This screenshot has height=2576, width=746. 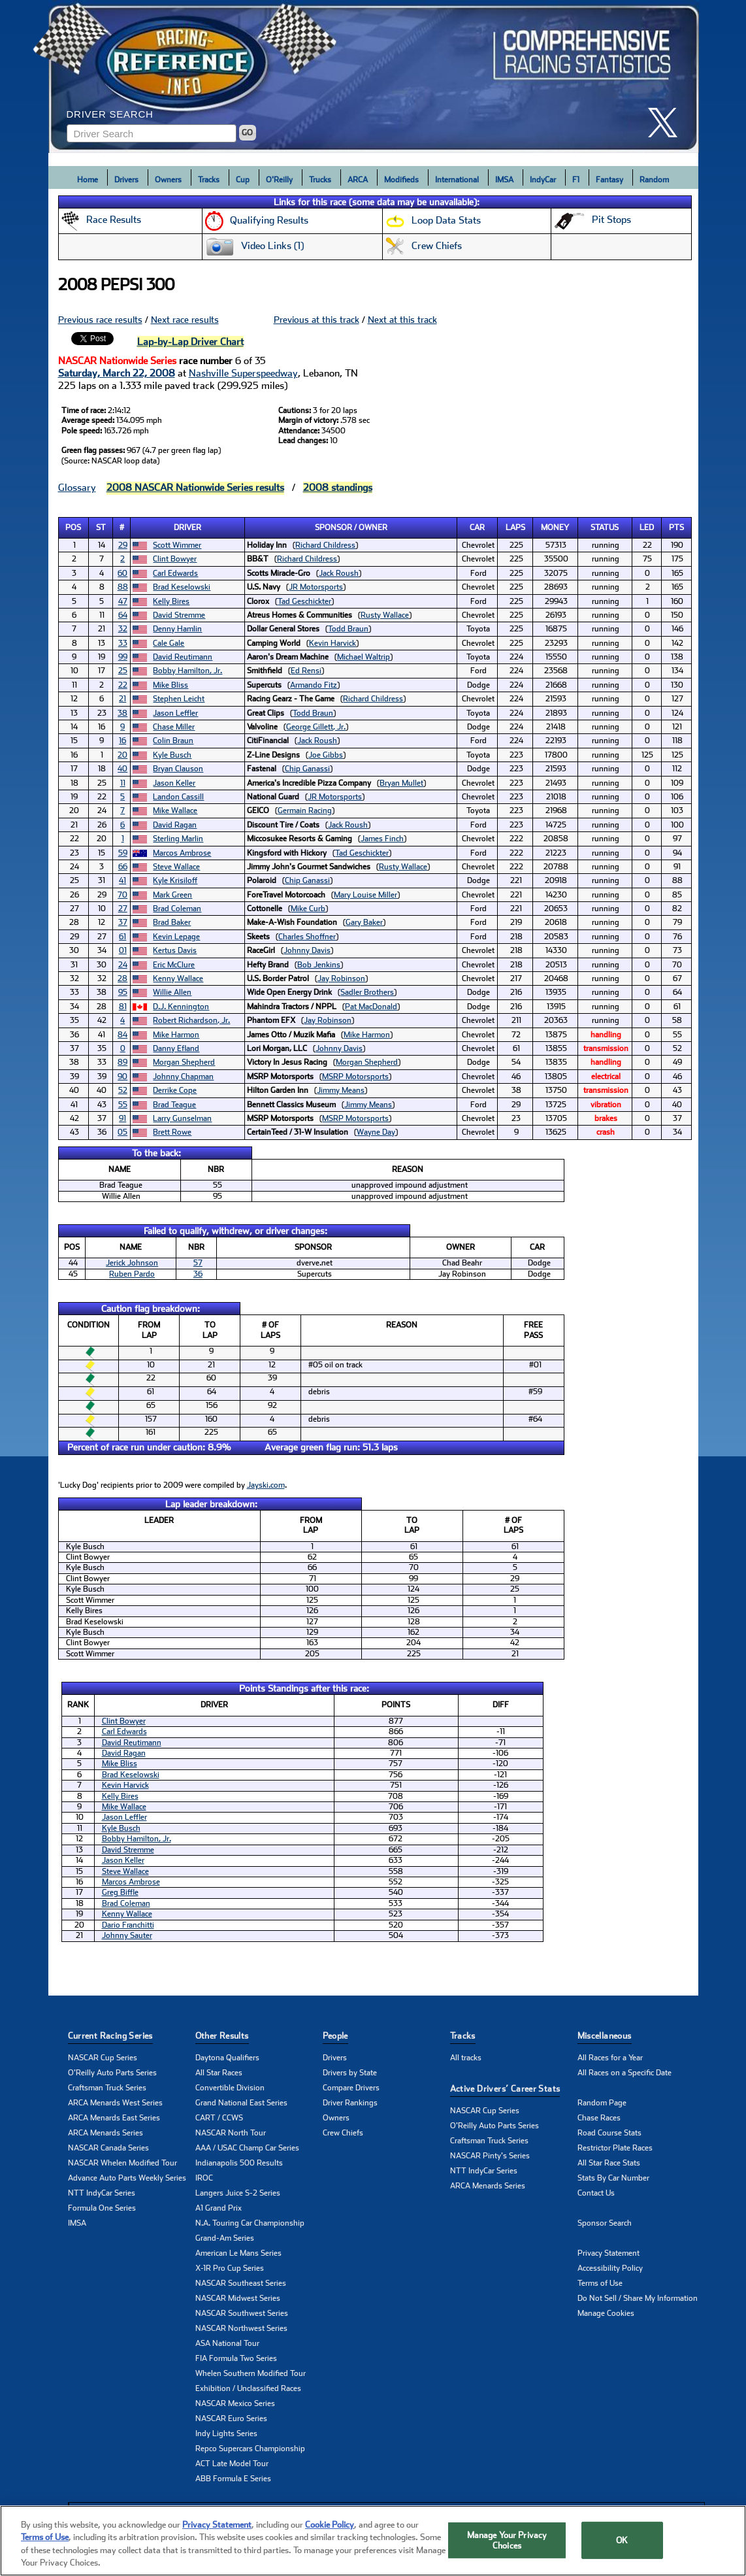 What do you see at coordinates (175, 573) in the screenshot?
I see `Carl Edwards` at bounding box center [175, 573].